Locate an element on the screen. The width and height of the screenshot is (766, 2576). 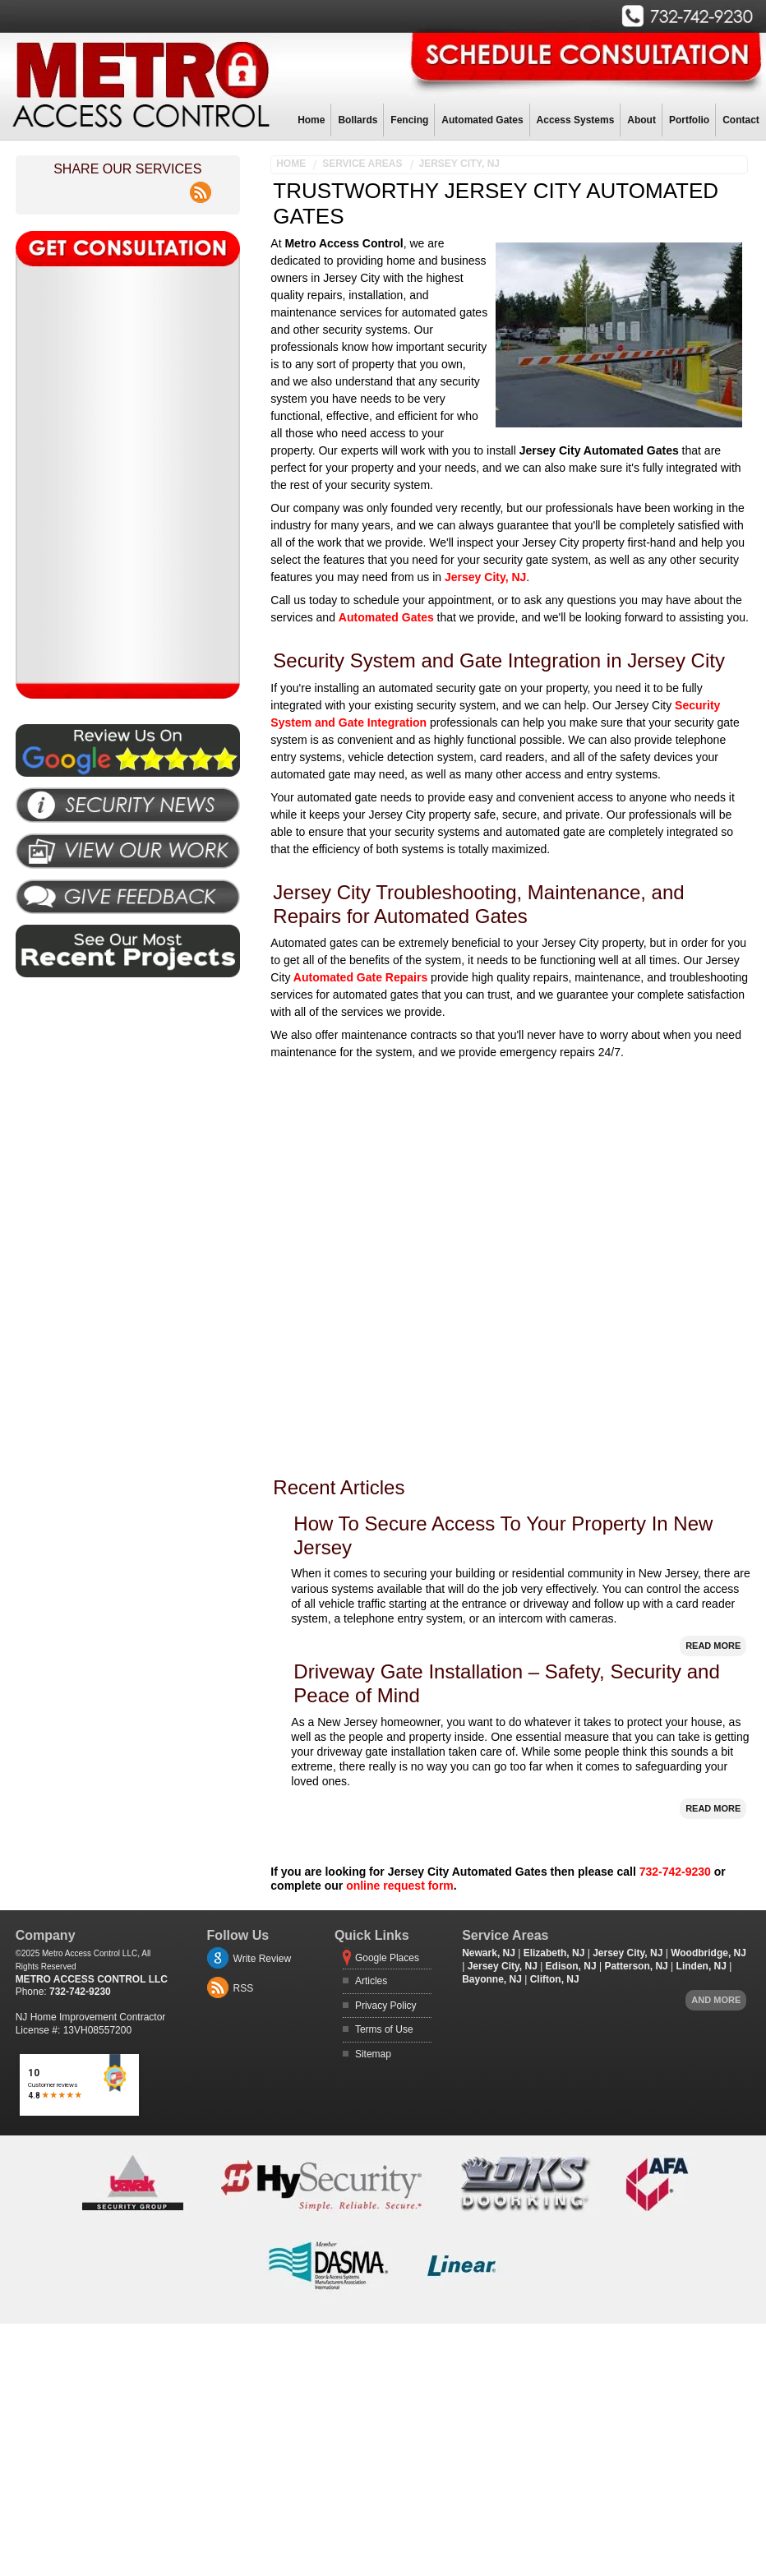
Contact is located at coordinates (740, 120).